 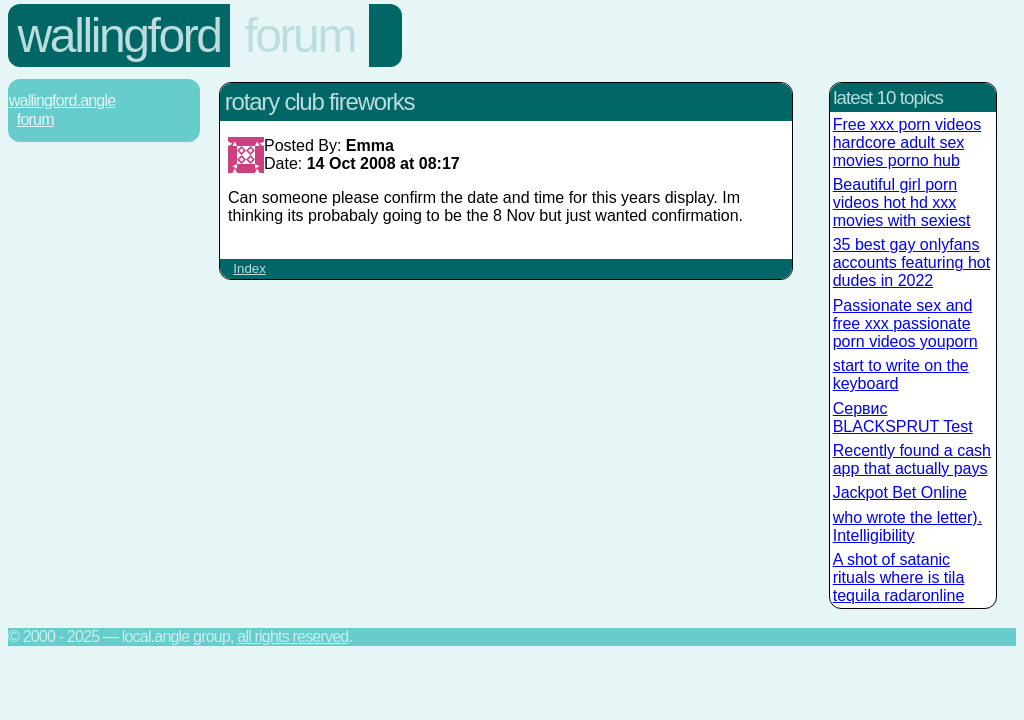 I want to click on Сервис BLACKSPRUT Test, so click(x=903, y=417).